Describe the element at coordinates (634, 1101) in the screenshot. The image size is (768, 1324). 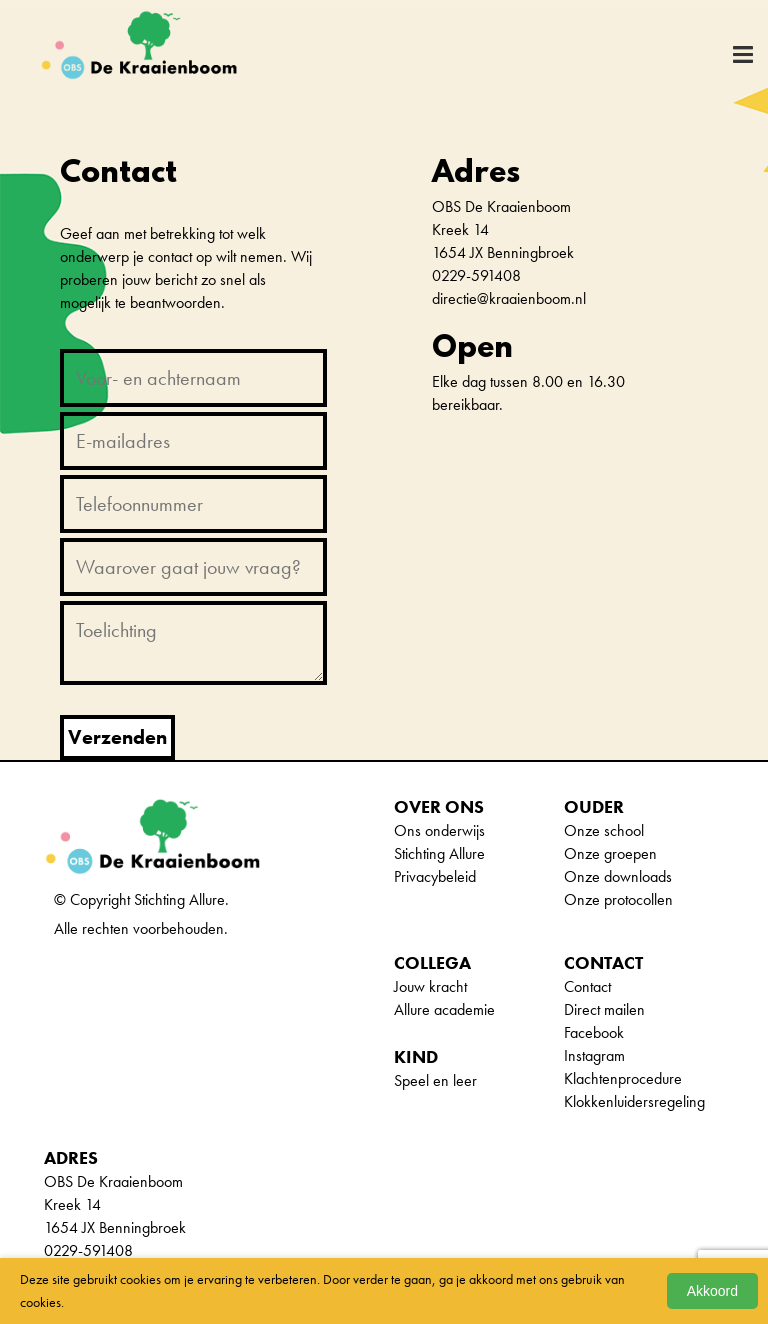
I see `Klokkenluidersregeling` at that location.